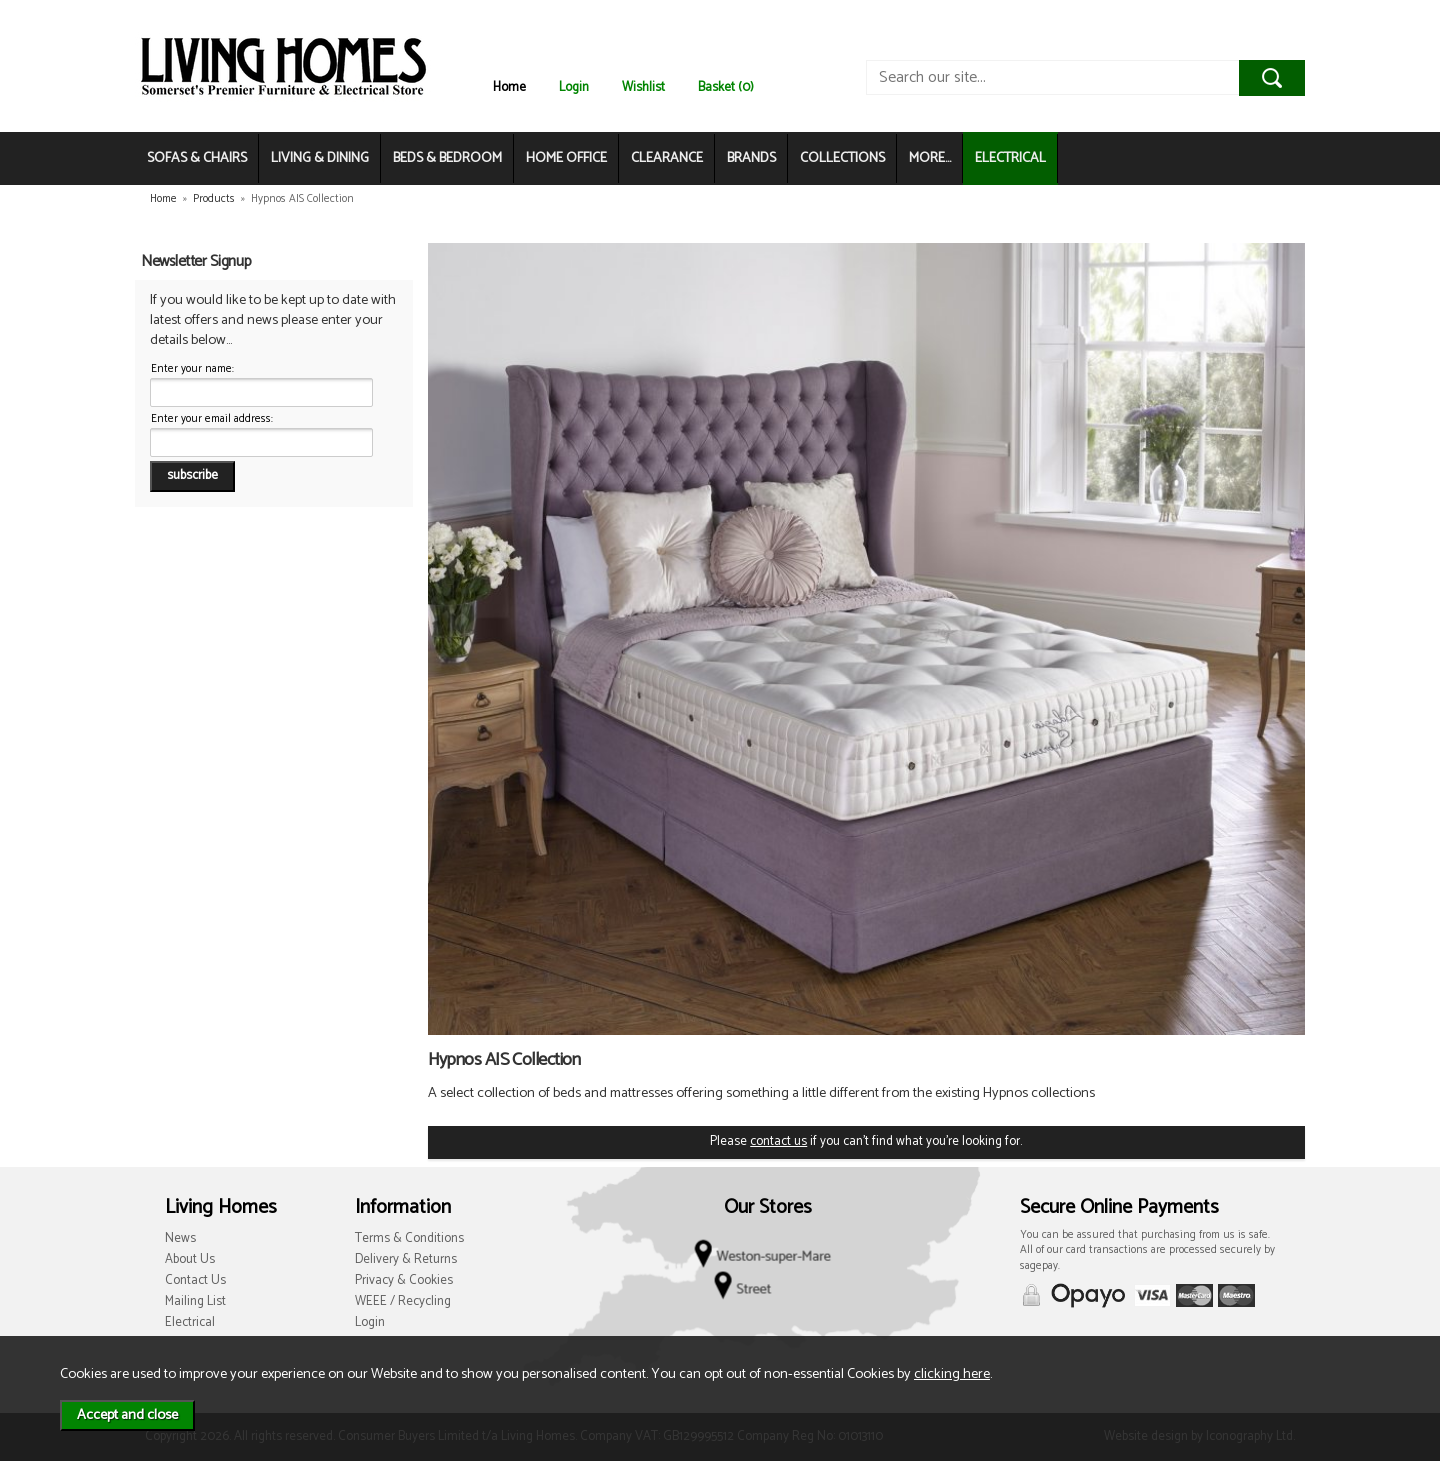  I want to click on Electrical, so click(190, 1322).